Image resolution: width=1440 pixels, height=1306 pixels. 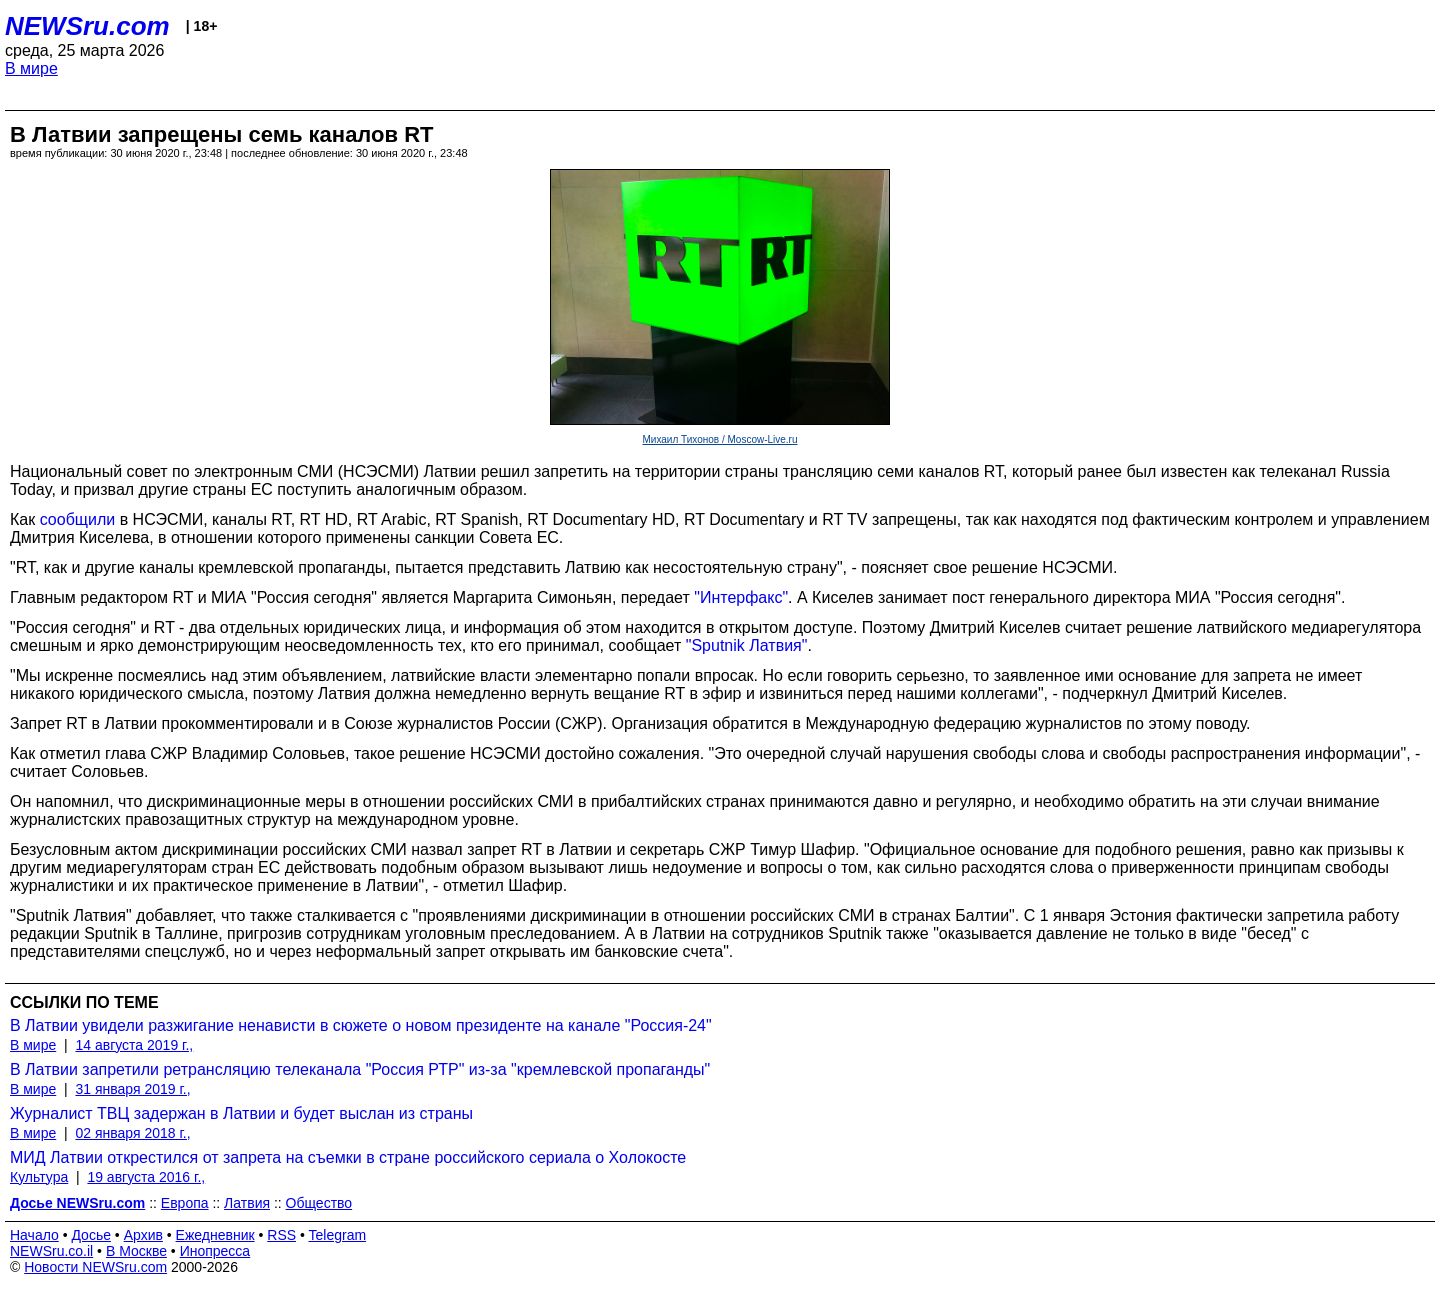 I want to click on В Москве, so click(x=136, y=1251).